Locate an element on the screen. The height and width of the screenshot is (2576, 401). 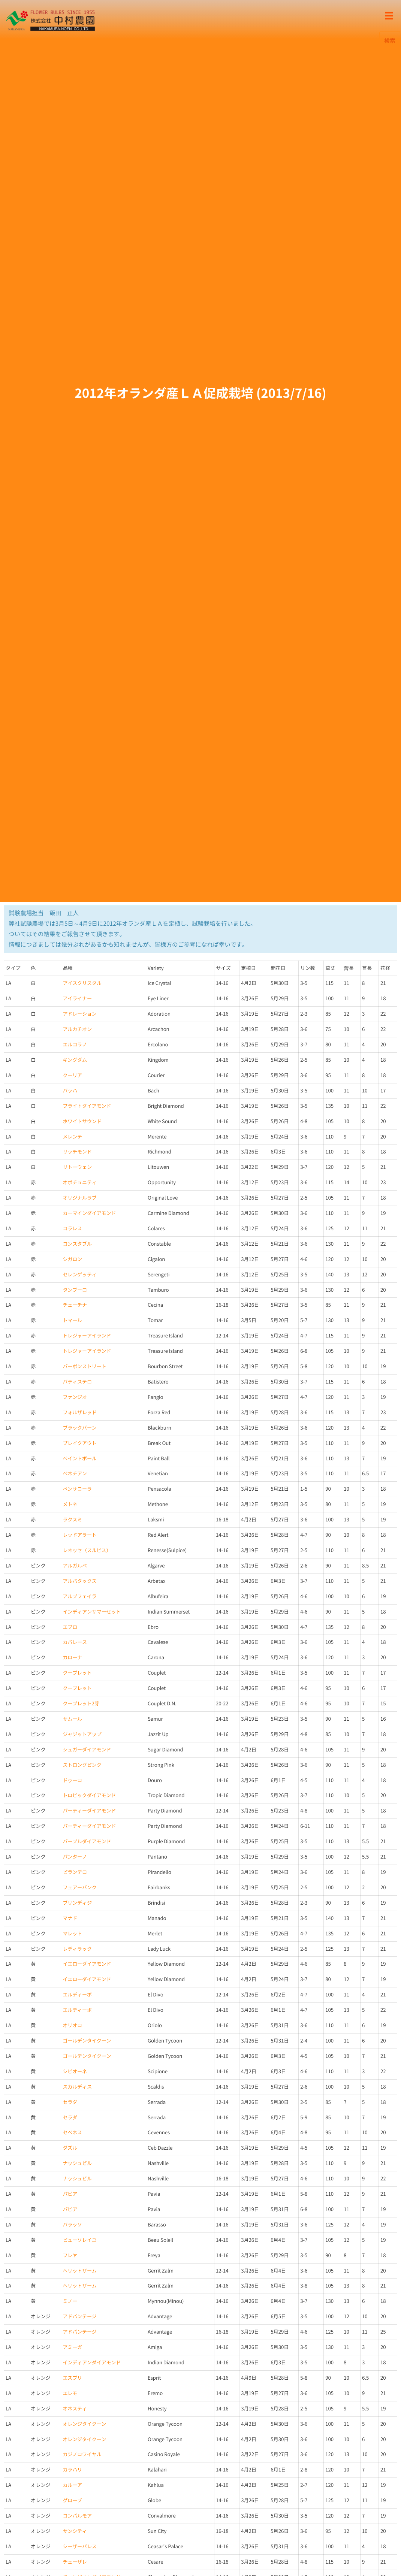
フレヤ is located at coordinates (70, 2255).